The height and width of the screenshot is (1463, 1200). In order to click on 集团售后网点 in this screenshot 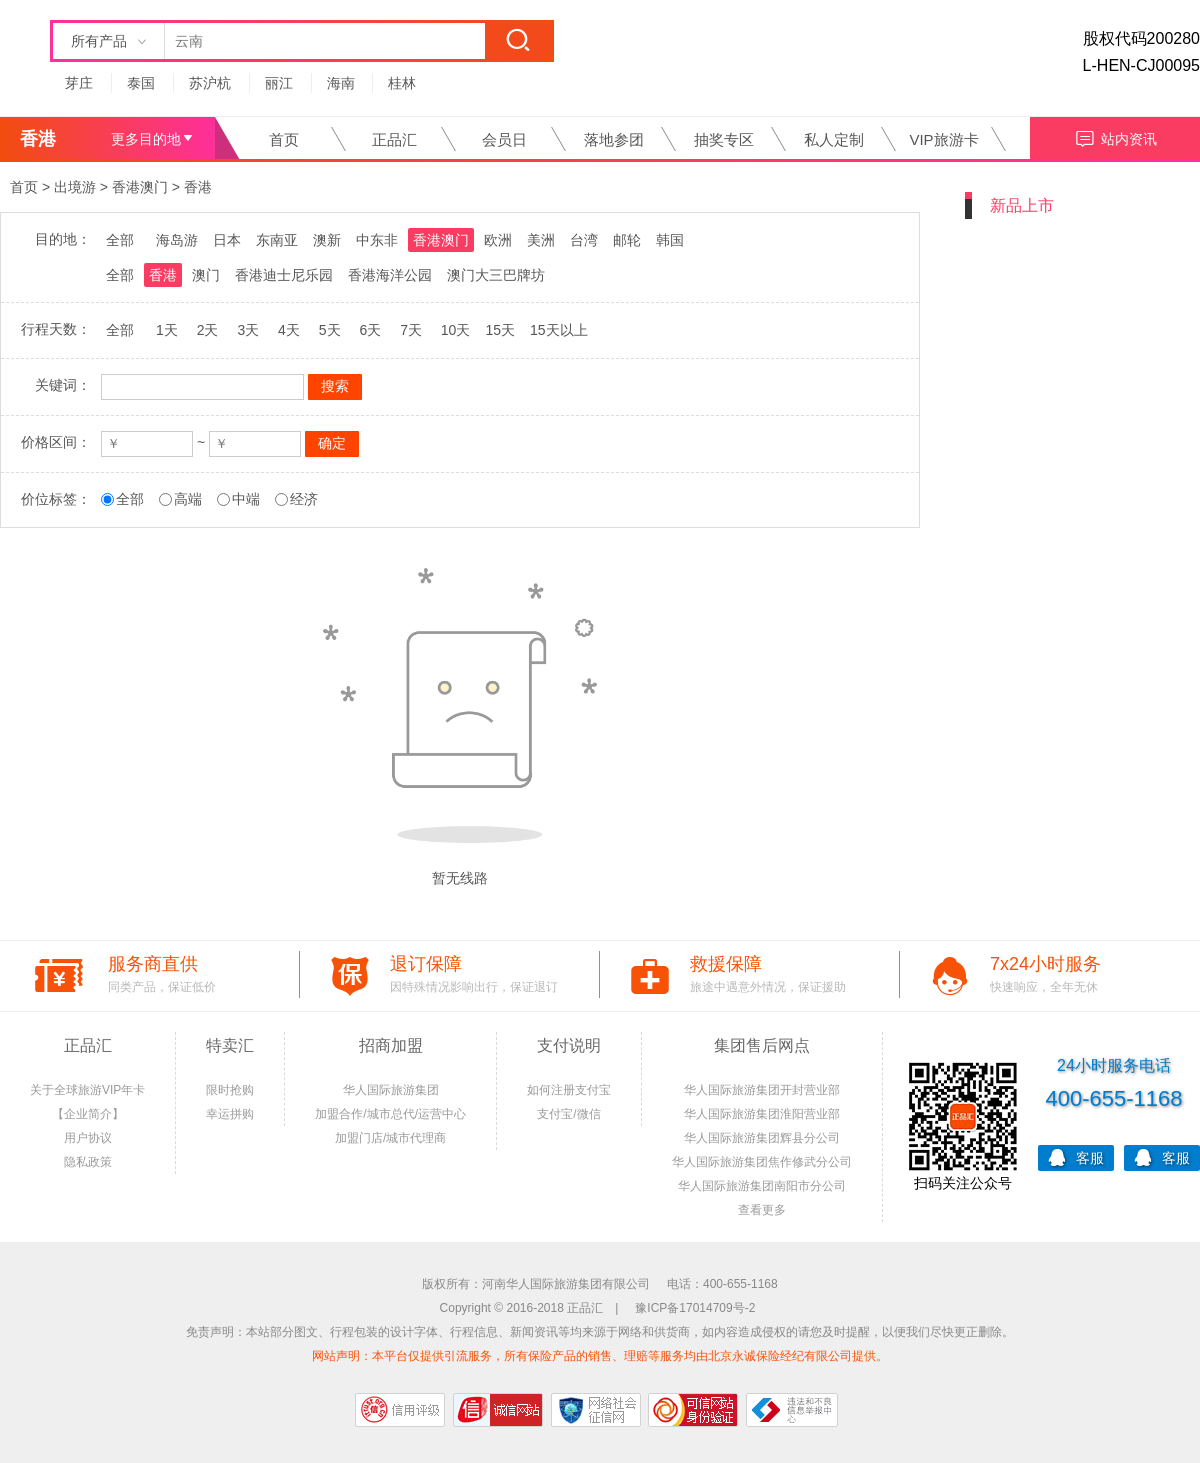, I will do `click(762, 1045)`.